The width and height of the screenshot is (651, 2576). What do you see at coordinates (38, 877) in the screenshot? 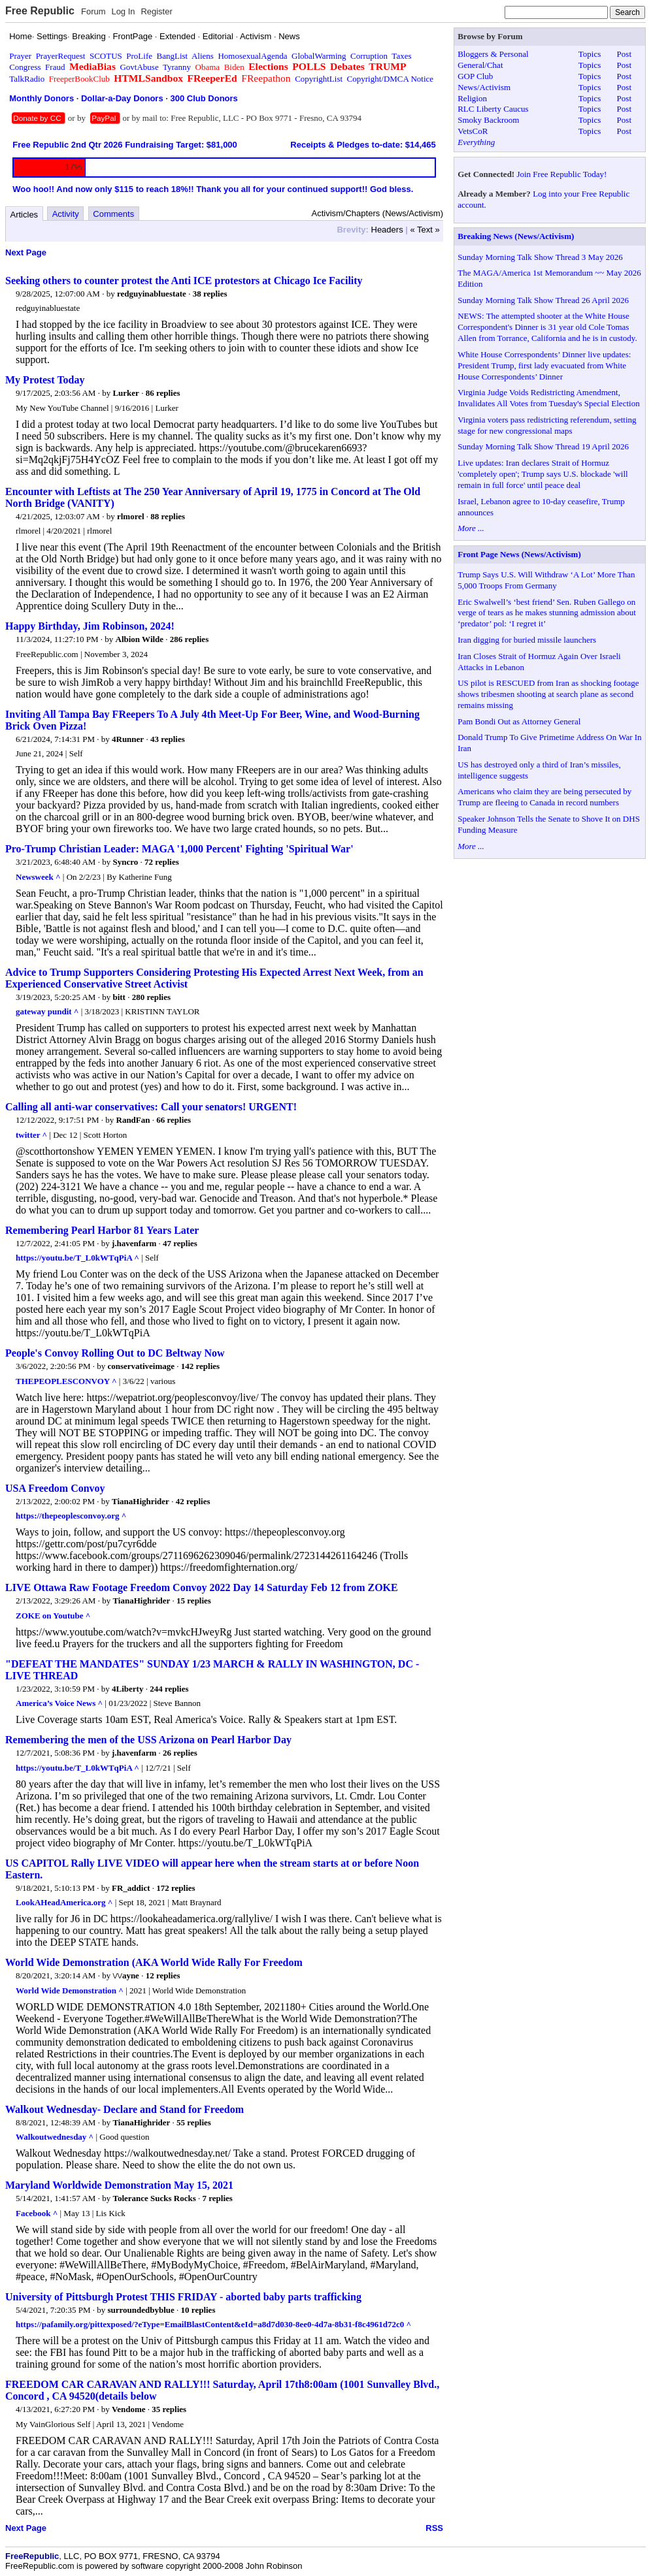
I see `Newsweek ^` at bounding box center [38, 877].